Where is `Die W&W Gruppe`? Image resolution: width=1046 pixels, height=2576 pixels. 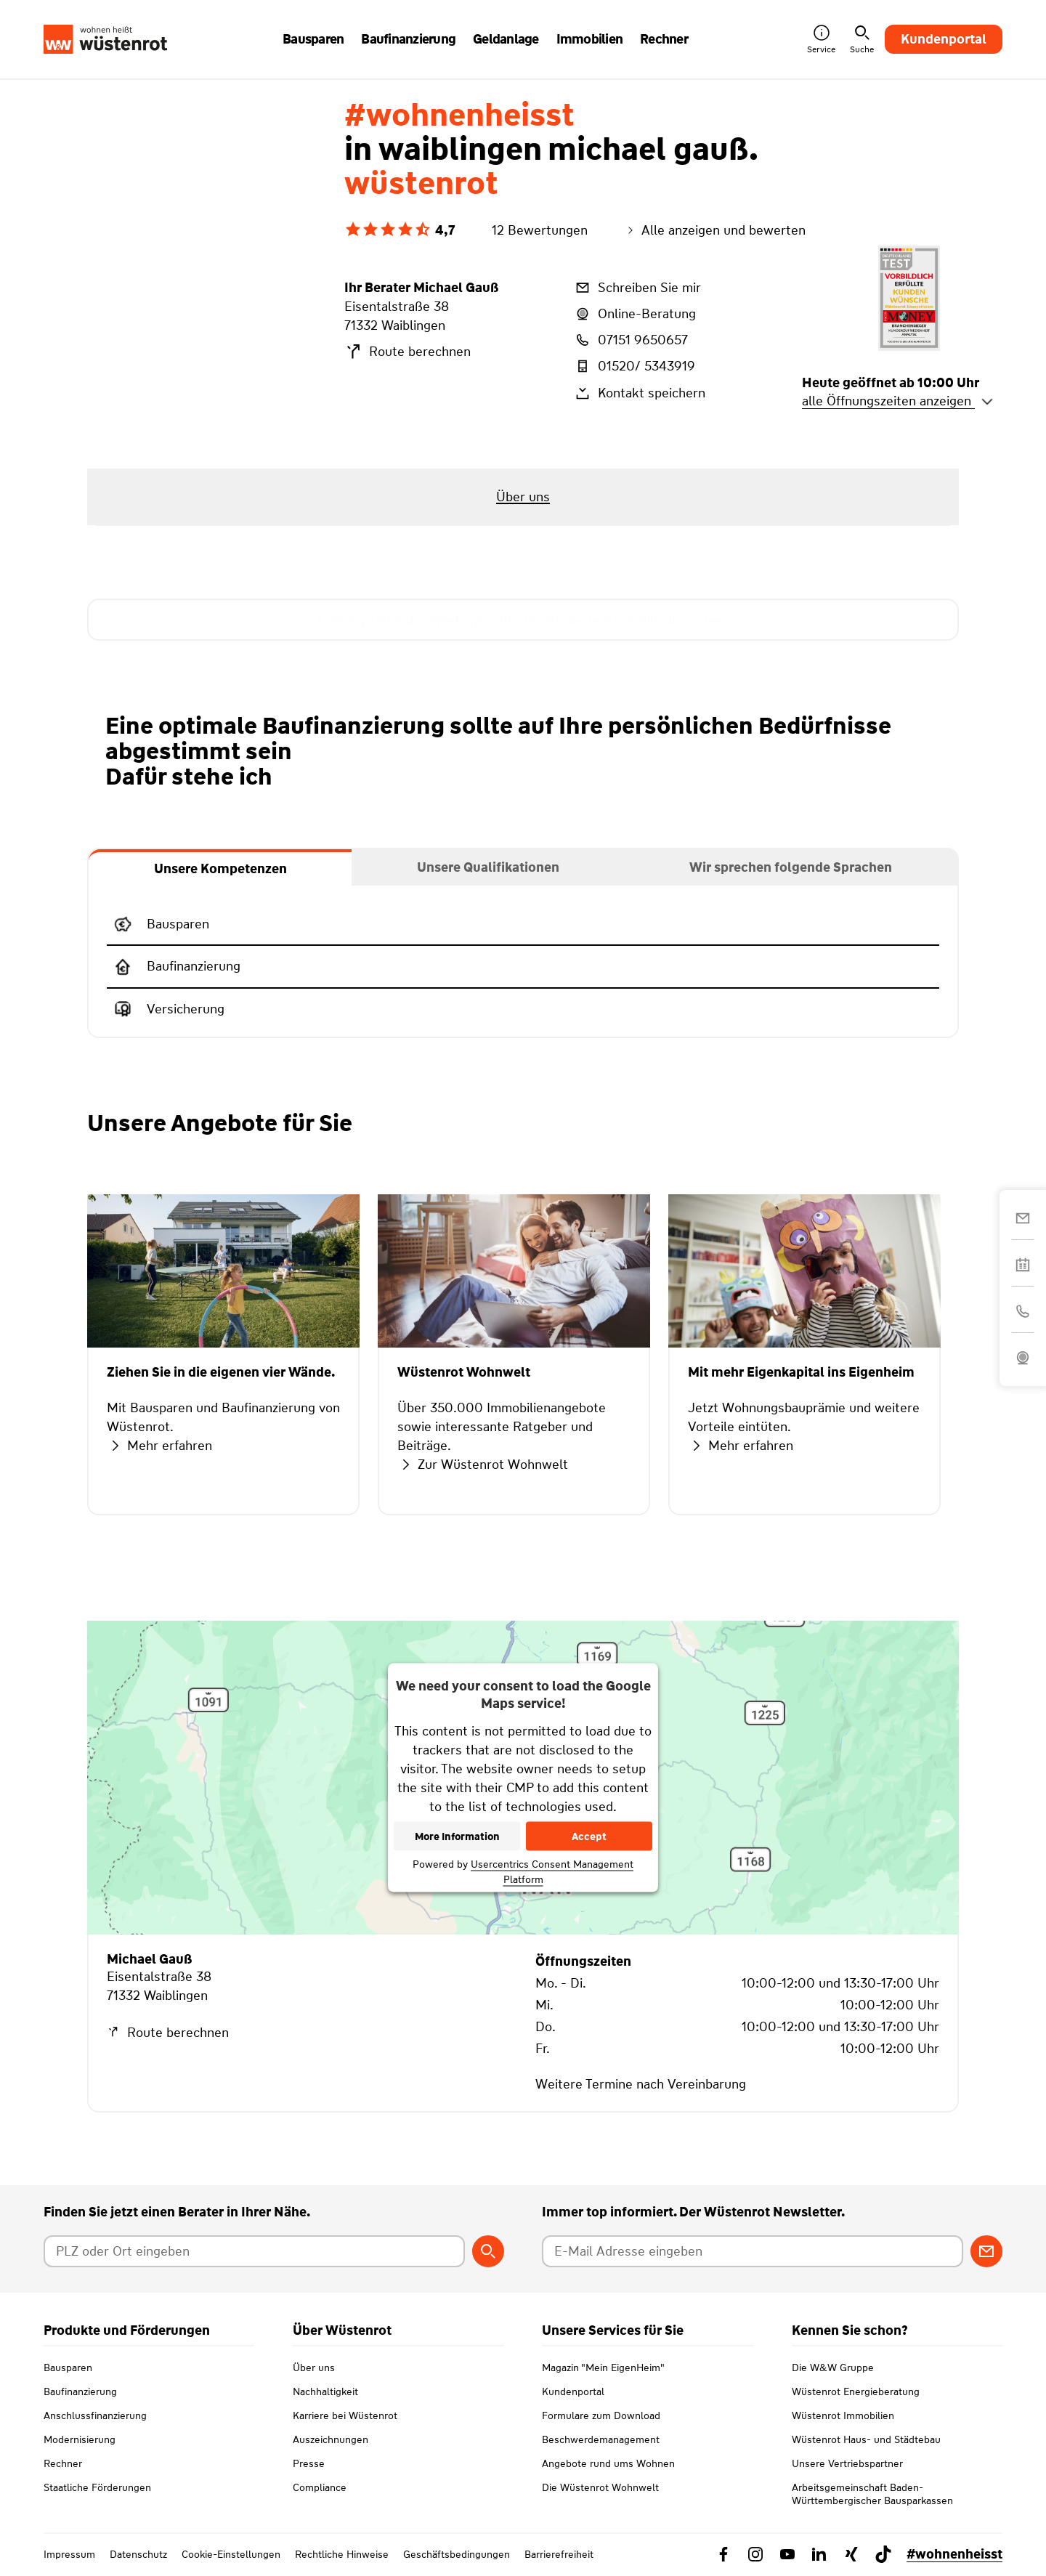 Die W&W Gruppe is located at coordinates (833, 2367).